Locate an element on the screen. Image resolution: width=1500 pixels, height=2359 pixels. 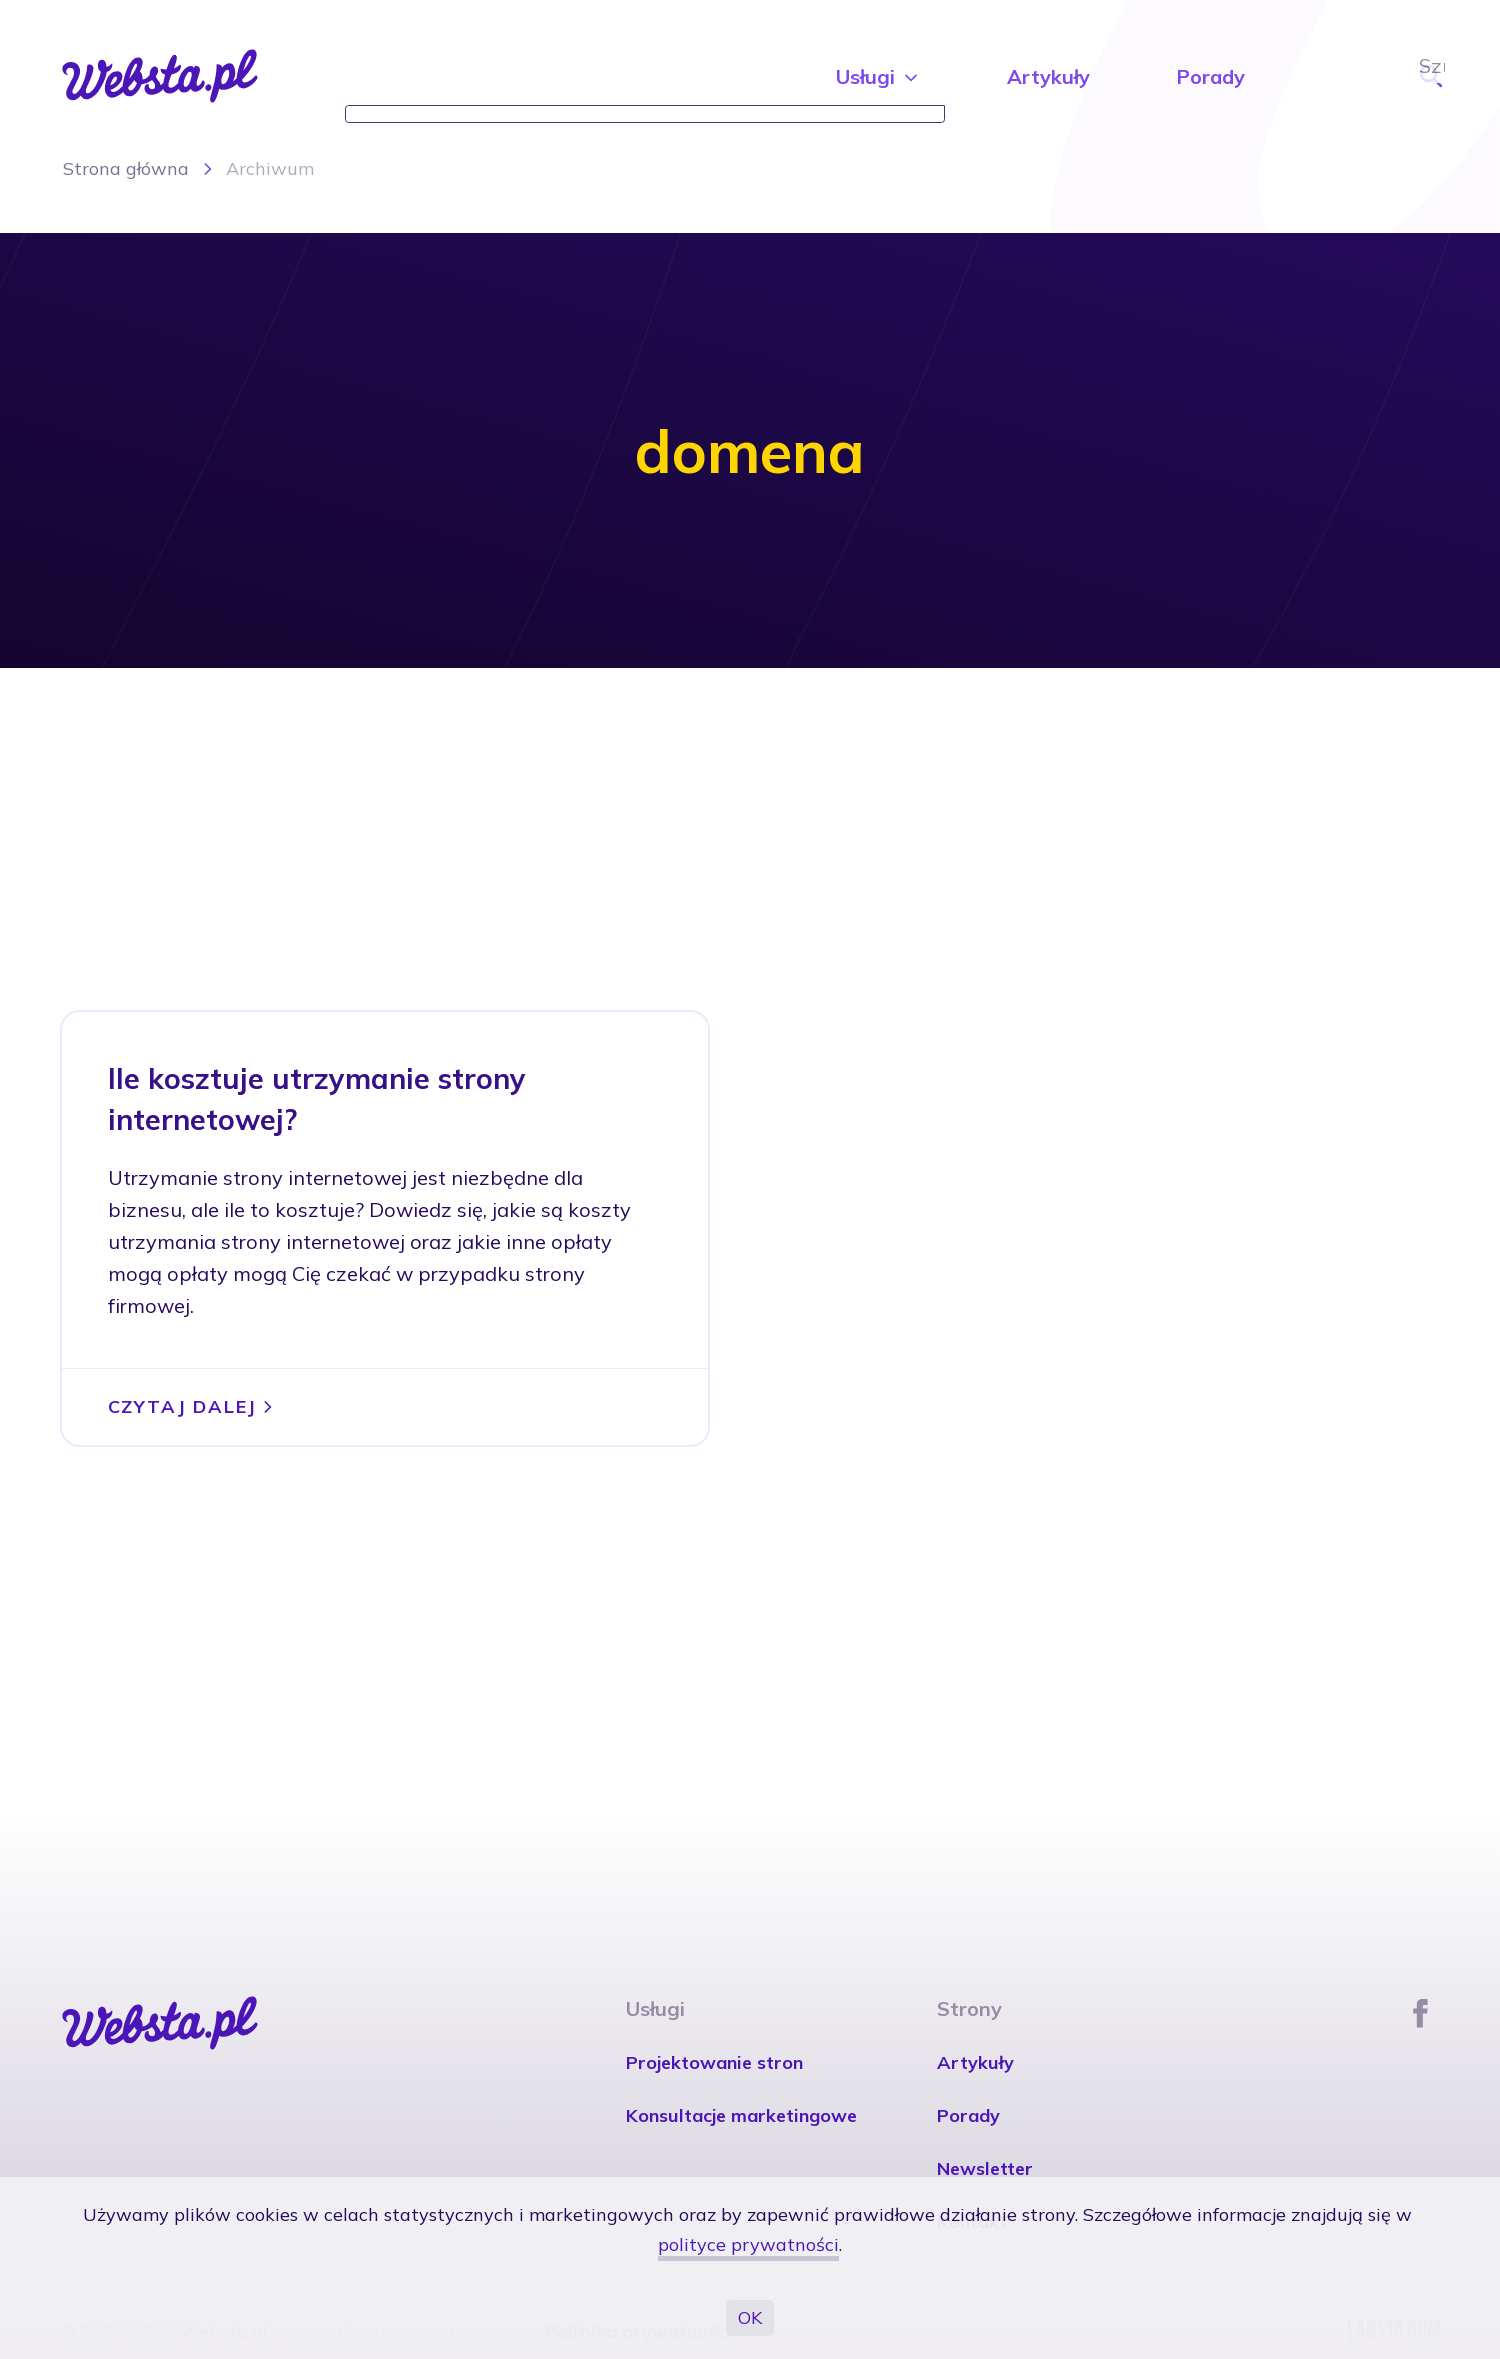
Usługi is located at coordinates (878, 76).